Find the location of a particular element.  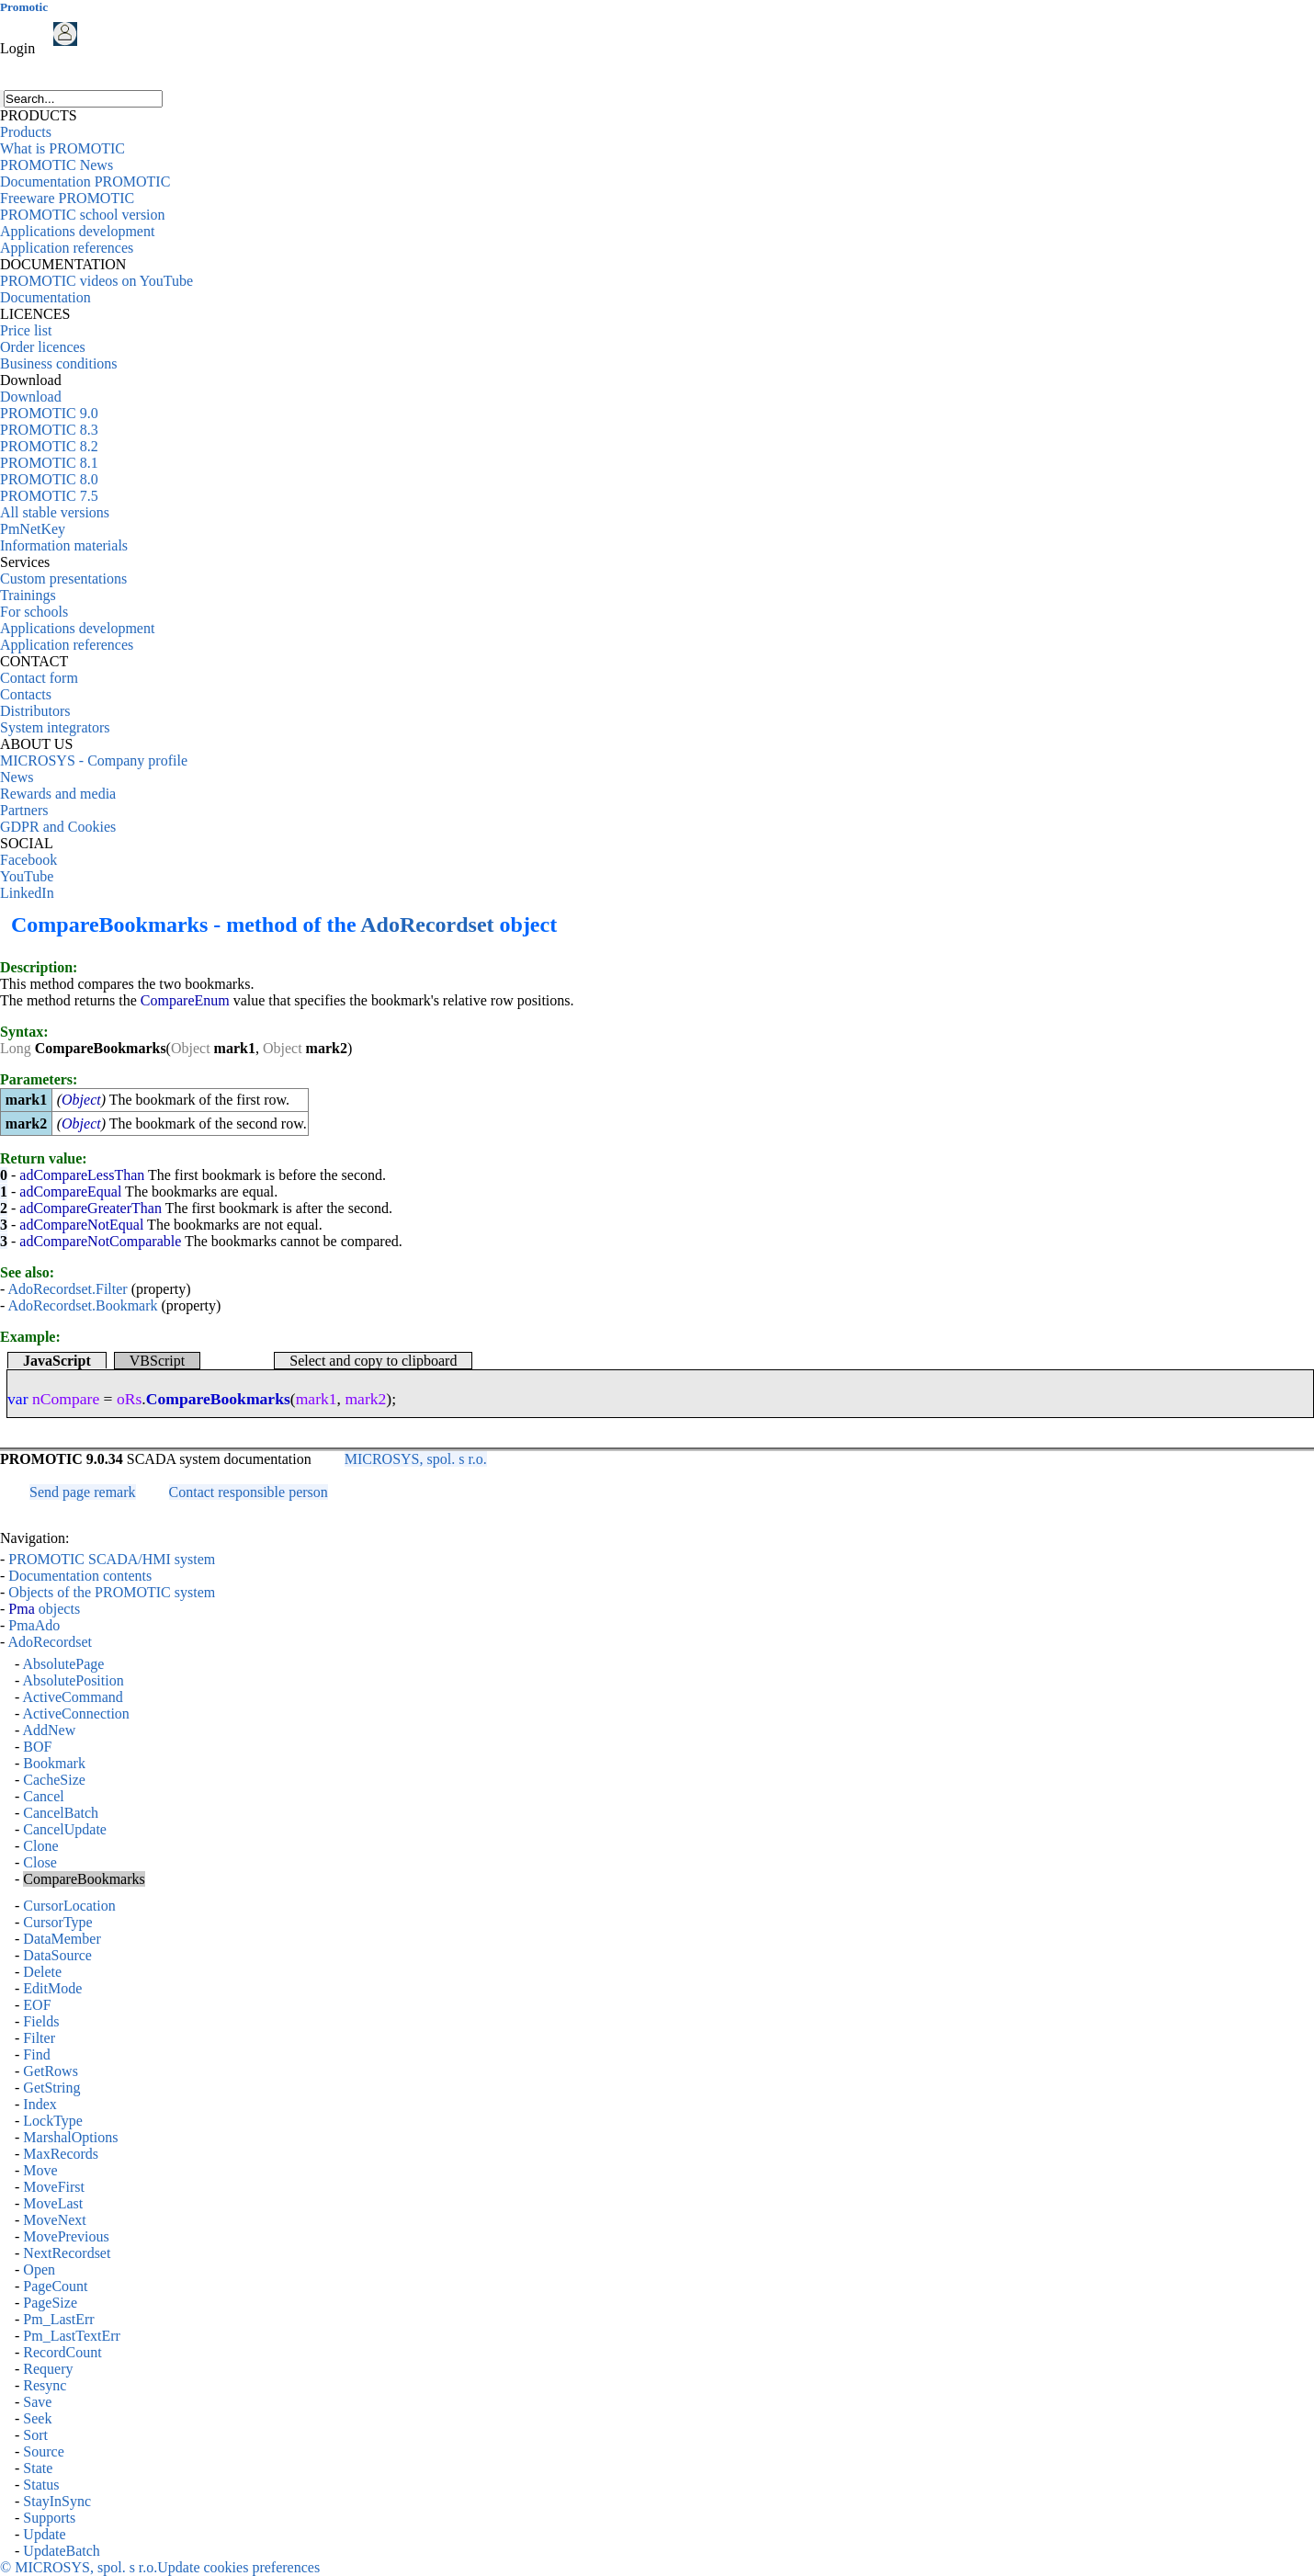

Price list is located at coordinates (25, 330).